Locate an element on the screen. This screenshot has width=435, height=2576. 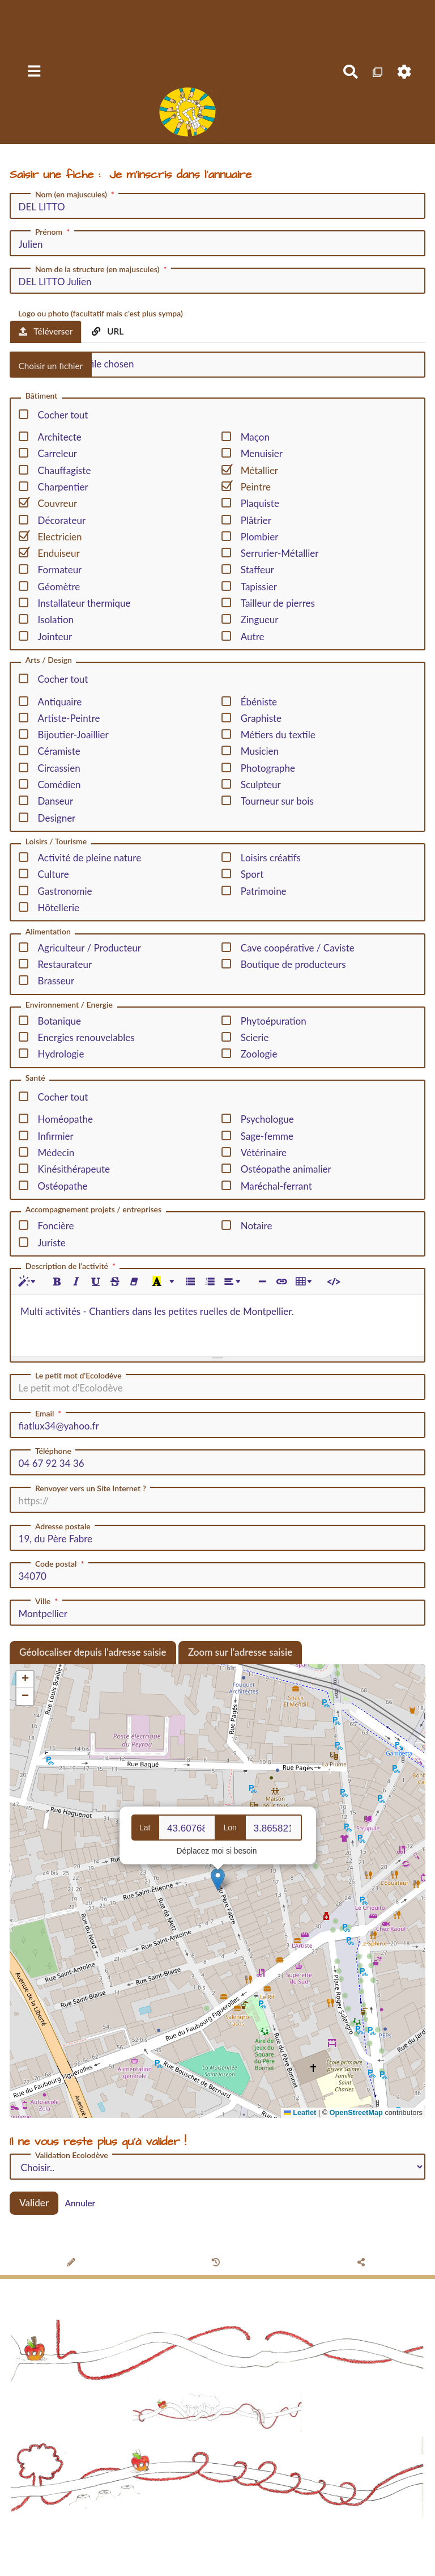
[Tableau] is located at coordinates (306, 1282).